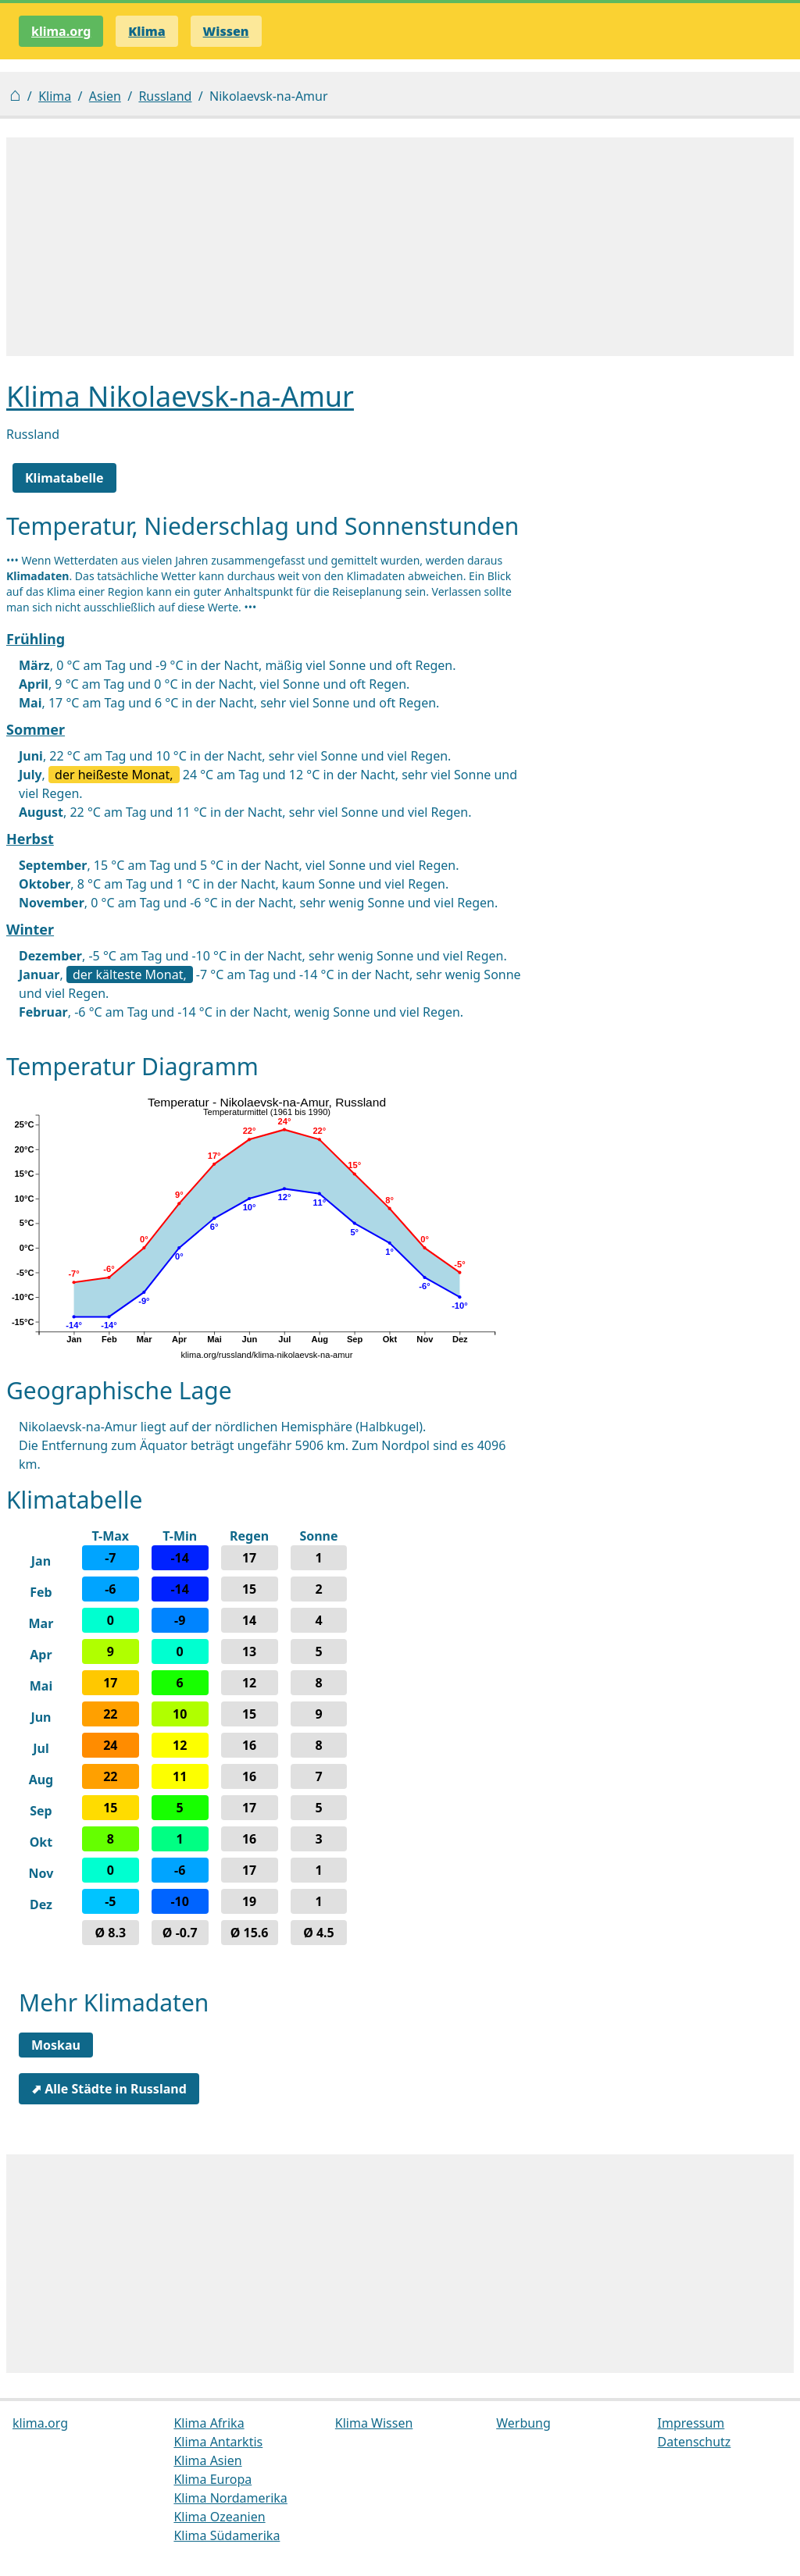 The width and height of the screenshot is (800, 2576). Describe the element at coordinates (64, 477) in the screenshot. I see `Klimatabelle` at that location.